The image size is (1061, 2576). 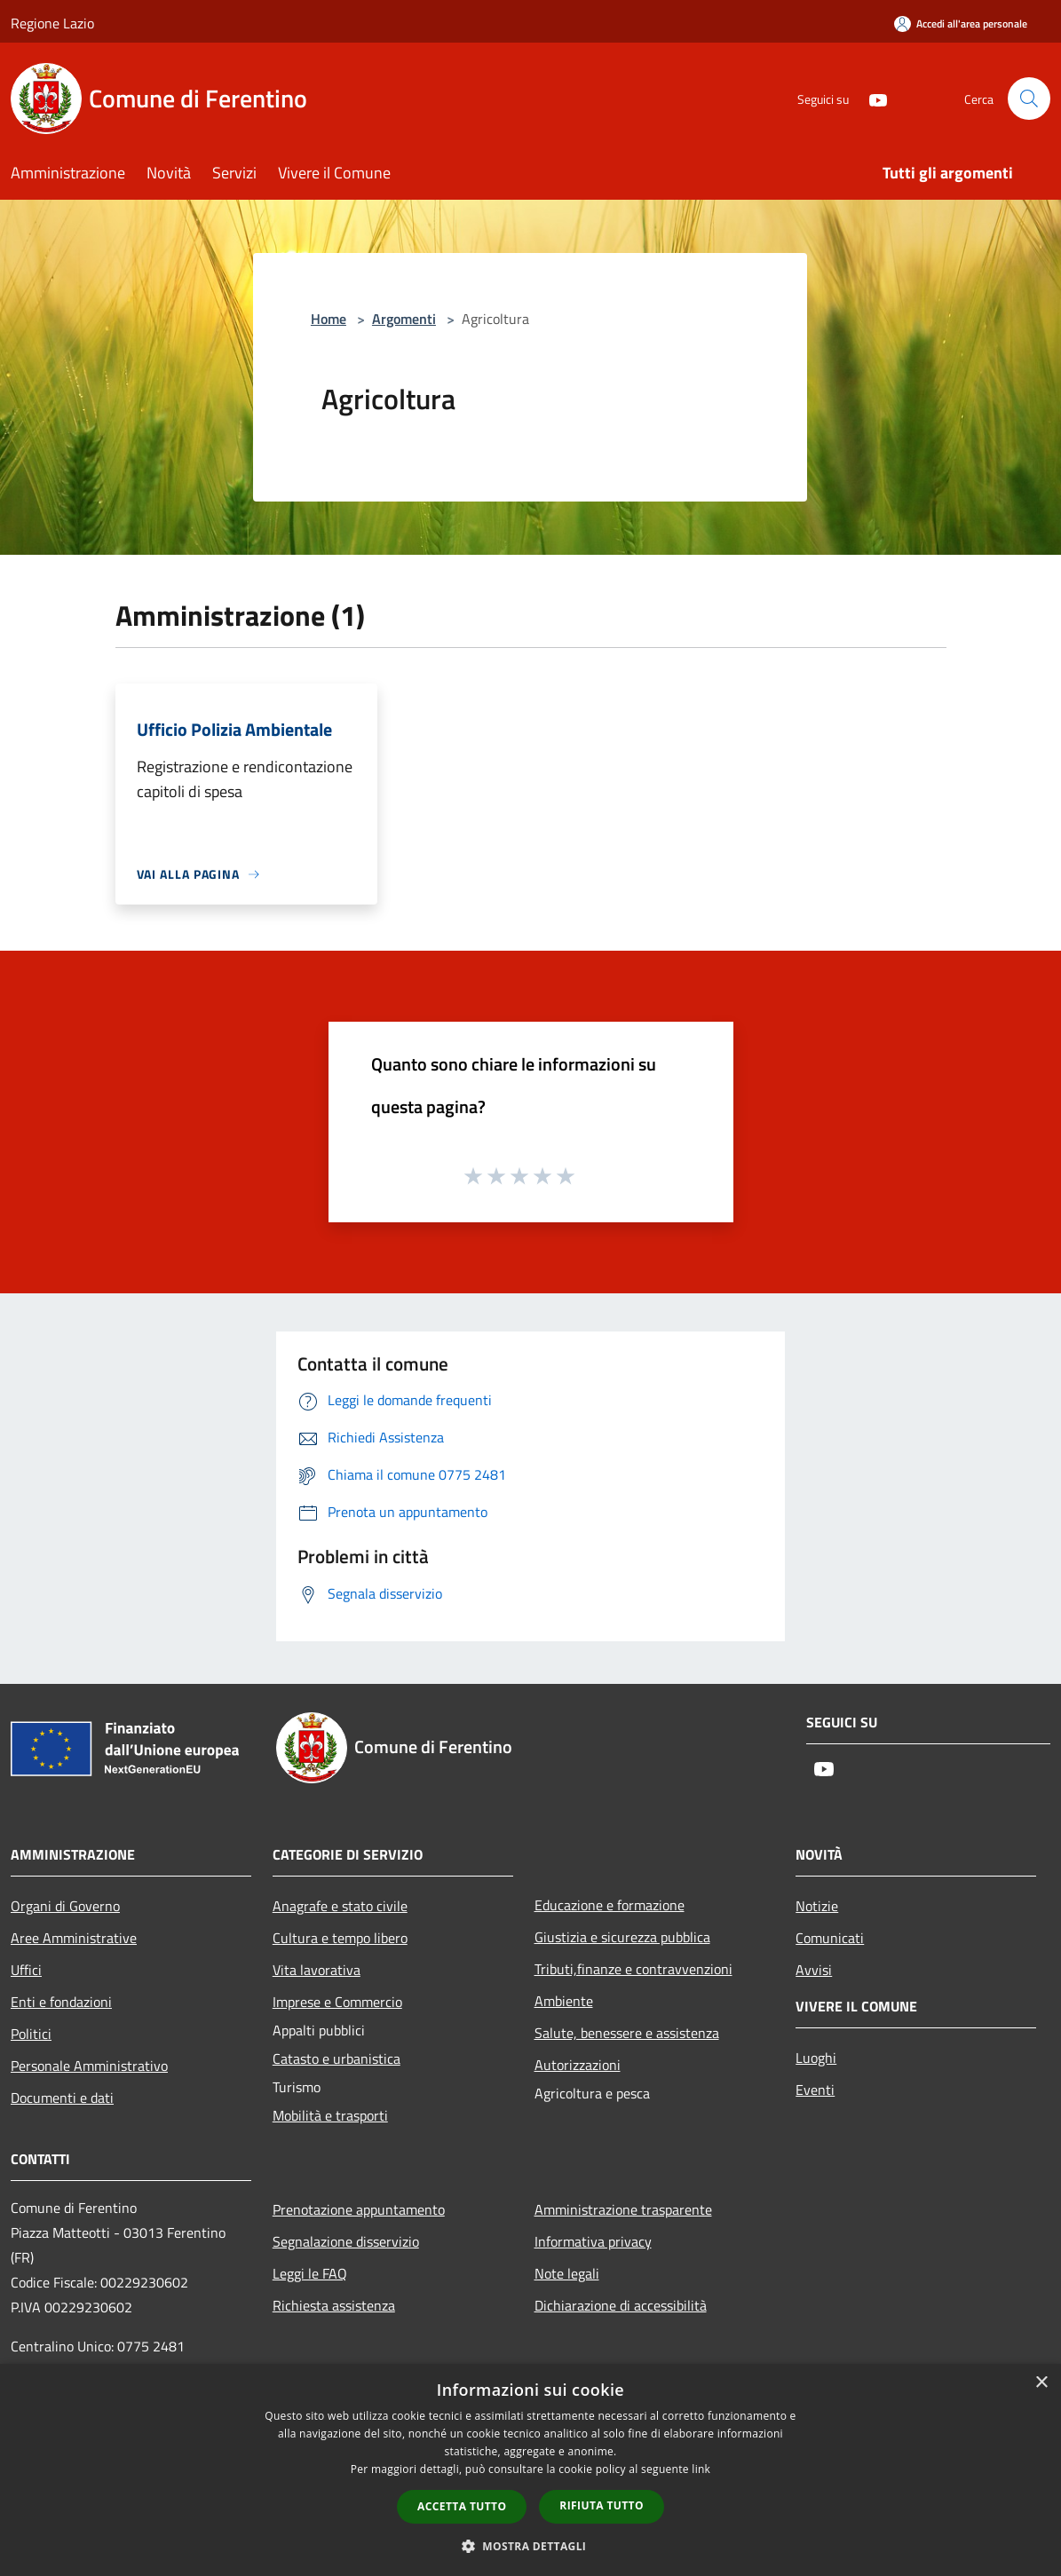 What do you see at coordinates (830, 1937) in the screenshot?
I see `Comunicati` at bounding box center [830, 1937].